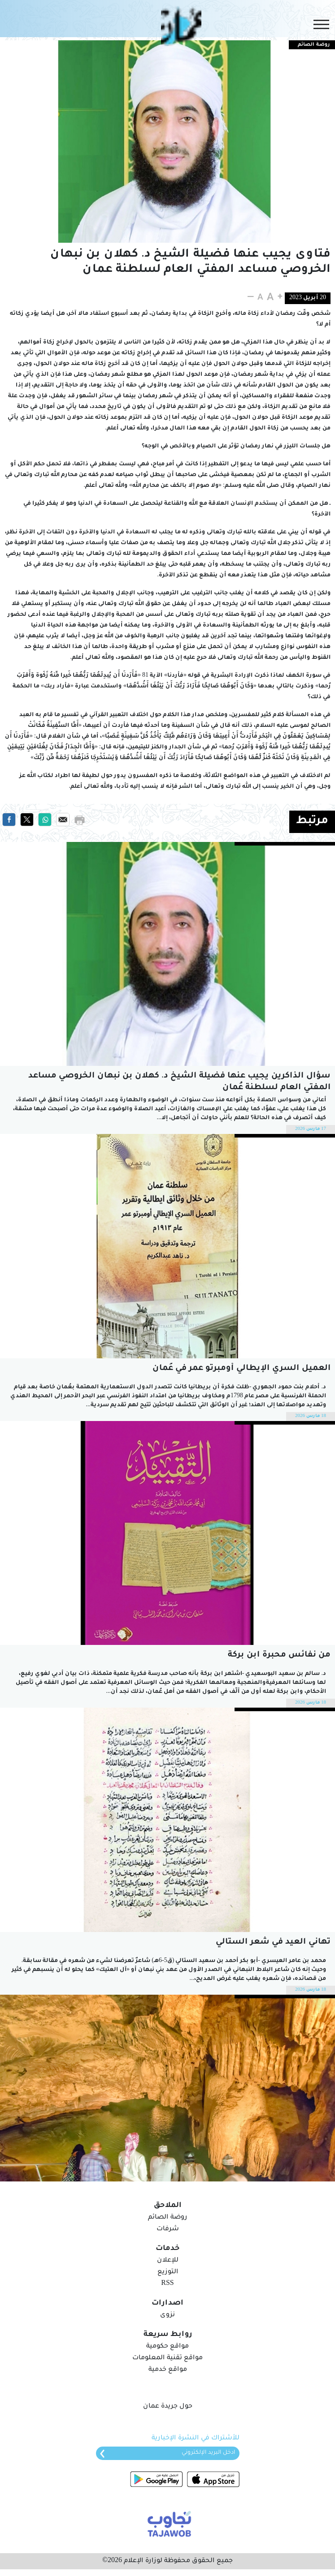  What do you see at coordinates (279, 1655) in the screenshot?
I see `من نفائس محبرة ابن بركة` at bounding box center [279, 1655].